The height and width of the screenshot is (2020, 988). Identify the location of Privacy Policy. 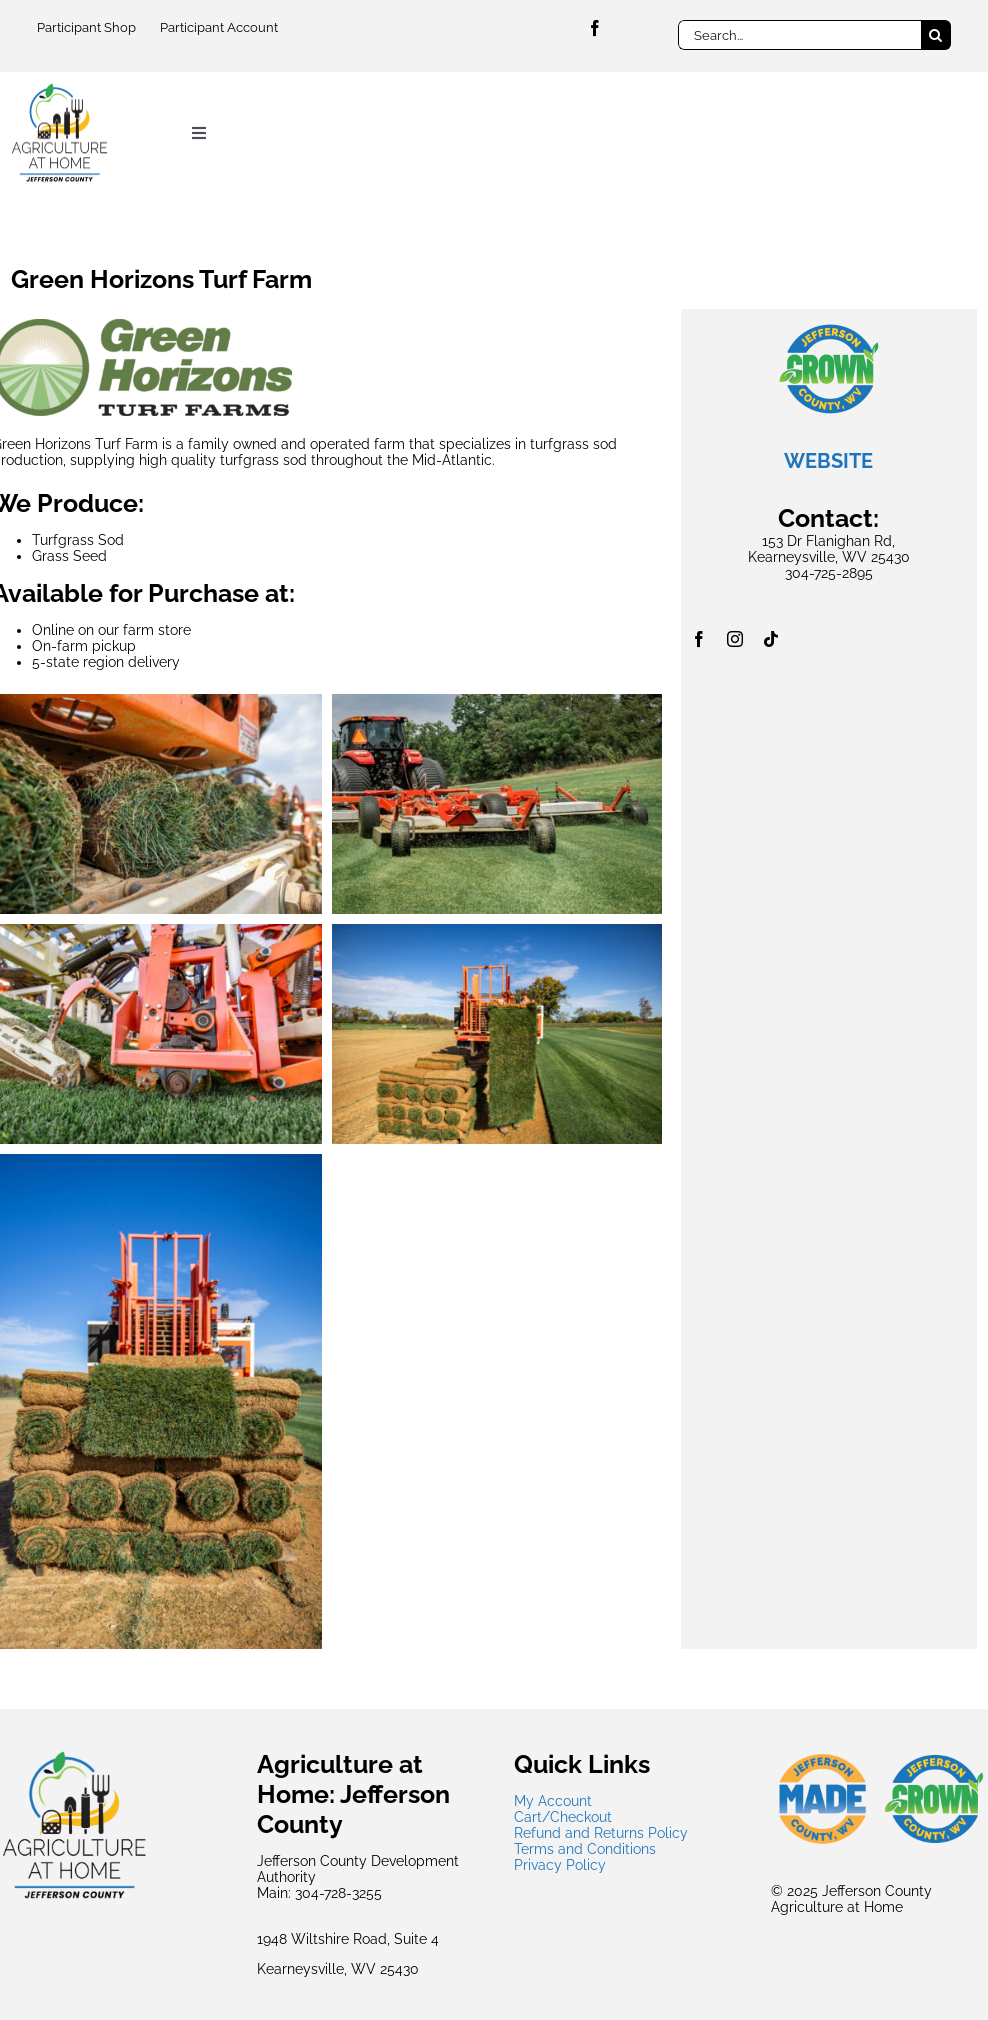
(560, 1865).